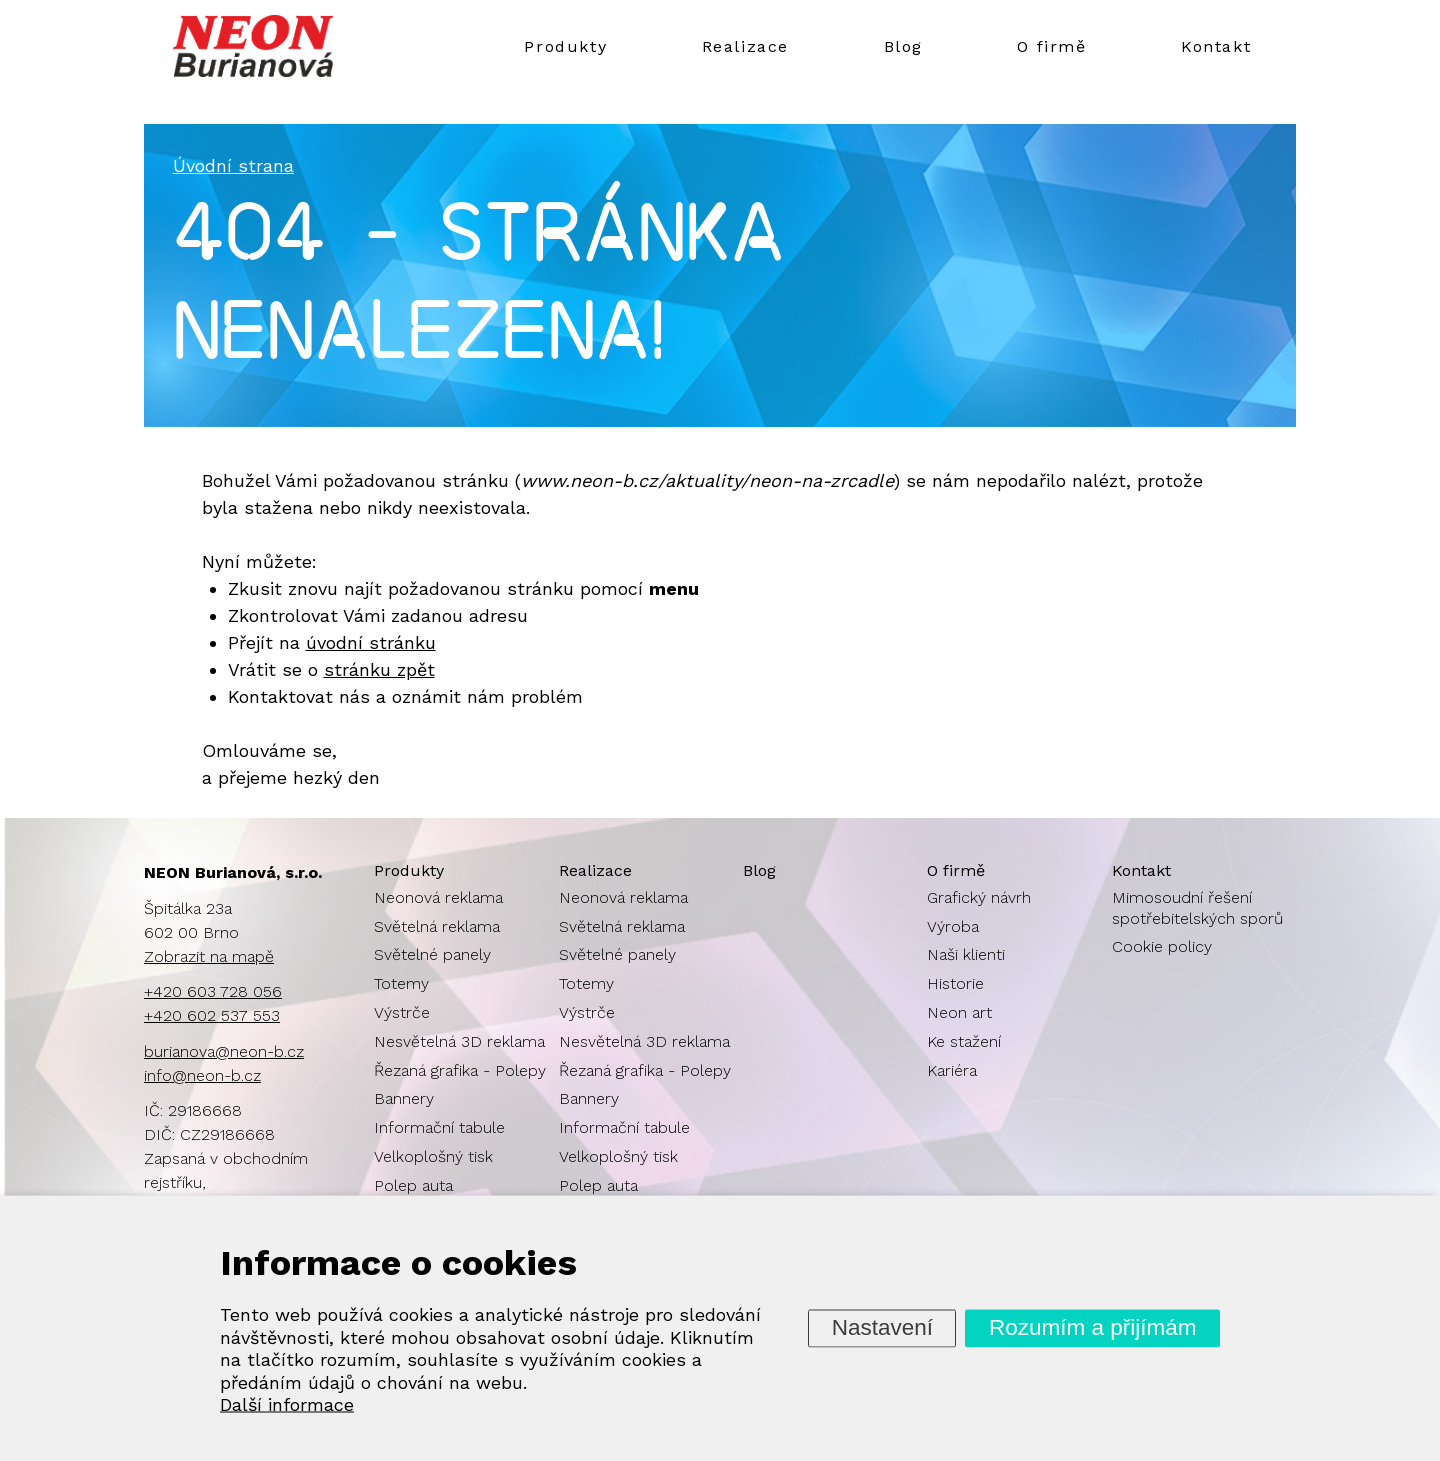 The image size is (1440, 1461). I want to click on Úvodní strana, so click(233, 165).